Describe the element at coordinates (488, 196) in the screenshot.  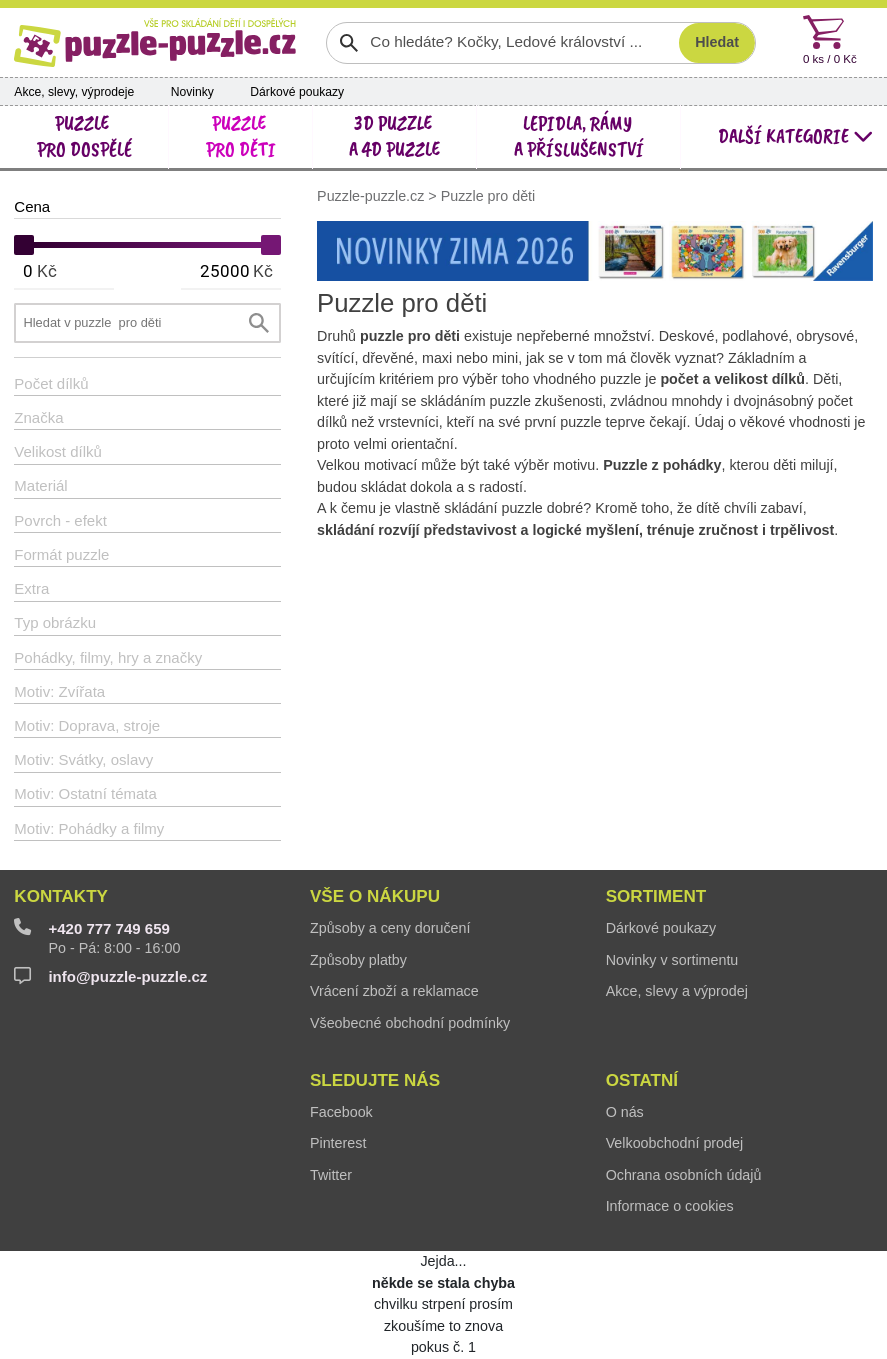
I see `Puzzle pro děti` at that location.